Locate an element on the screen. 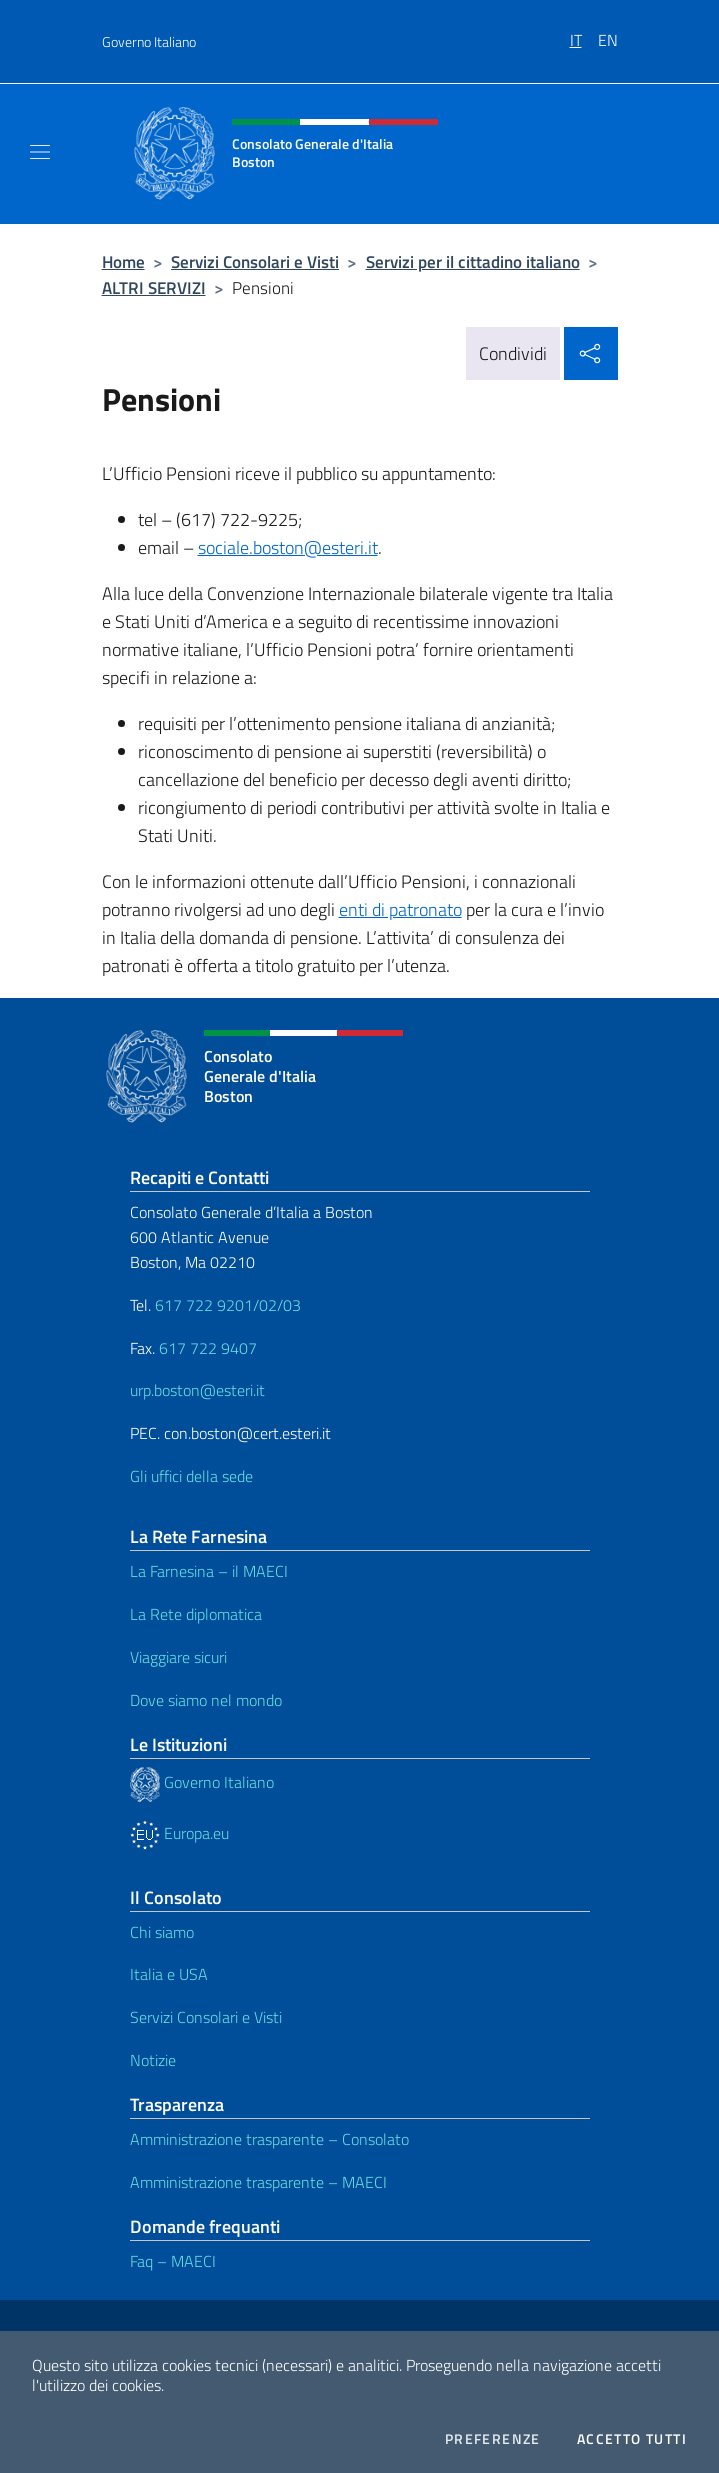 The width and height of the screenshot is (719, 2473). [menuitem] is located at coordinates (584, 33).